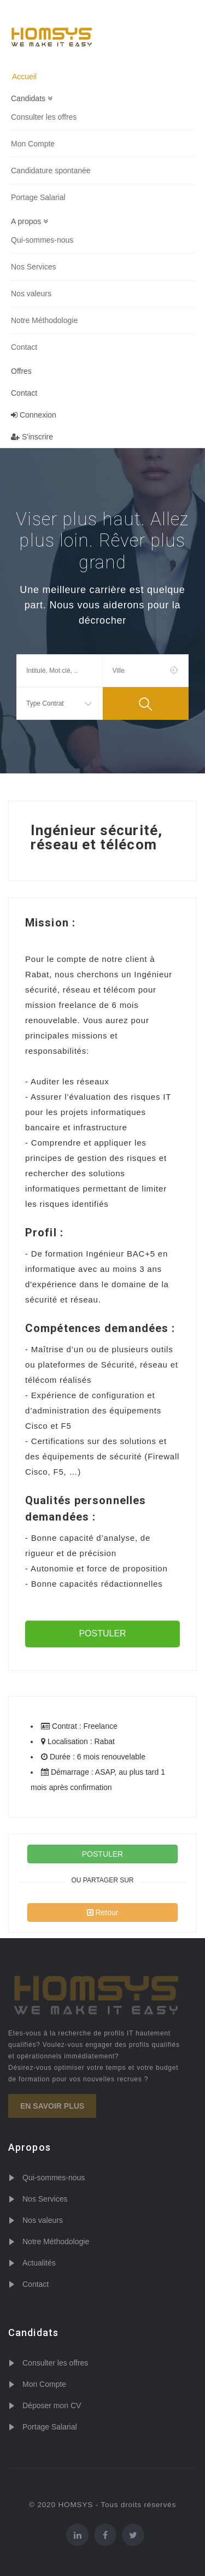  What do you see at coordinates (51, 2405) in the screenshot?
I see `Déposer mon CV` at bounding box center [51, 2405].